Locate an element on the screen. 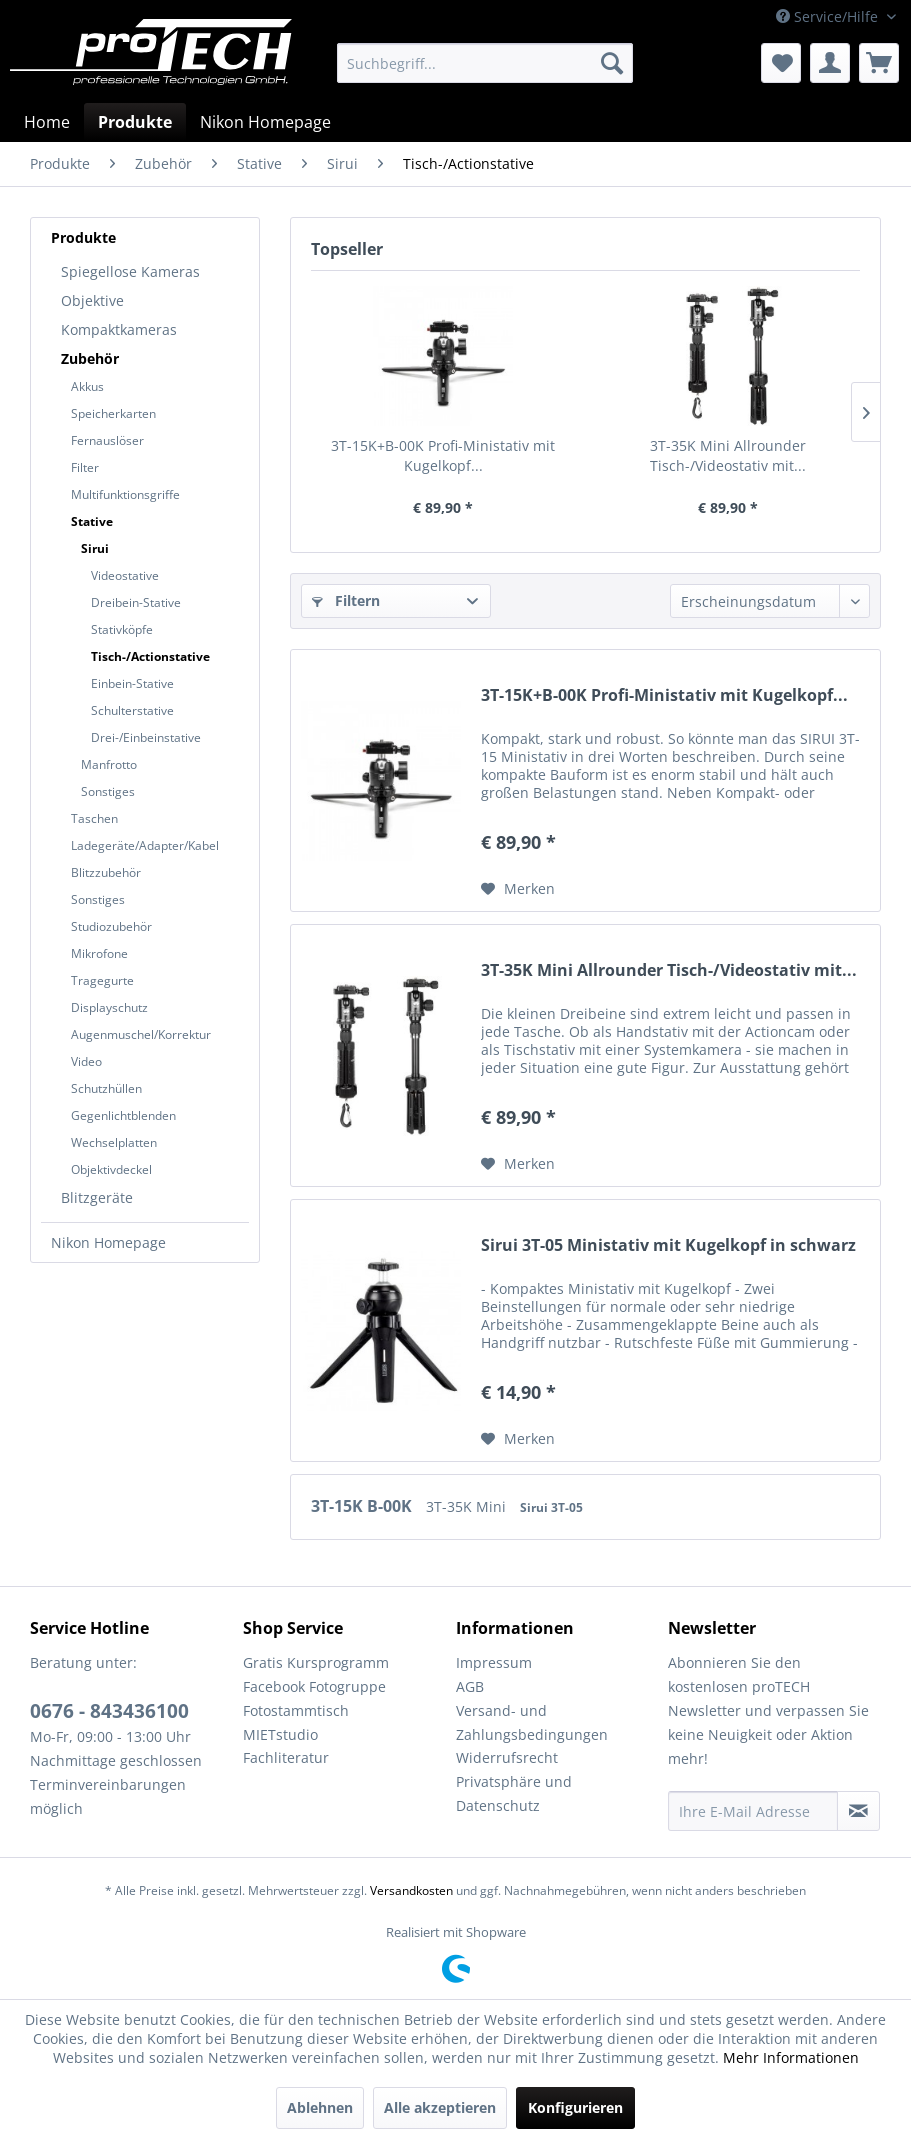 The height and width of the screenshot is (2139, 911). Objektivdeckel is located at coordinates (111, 1169).